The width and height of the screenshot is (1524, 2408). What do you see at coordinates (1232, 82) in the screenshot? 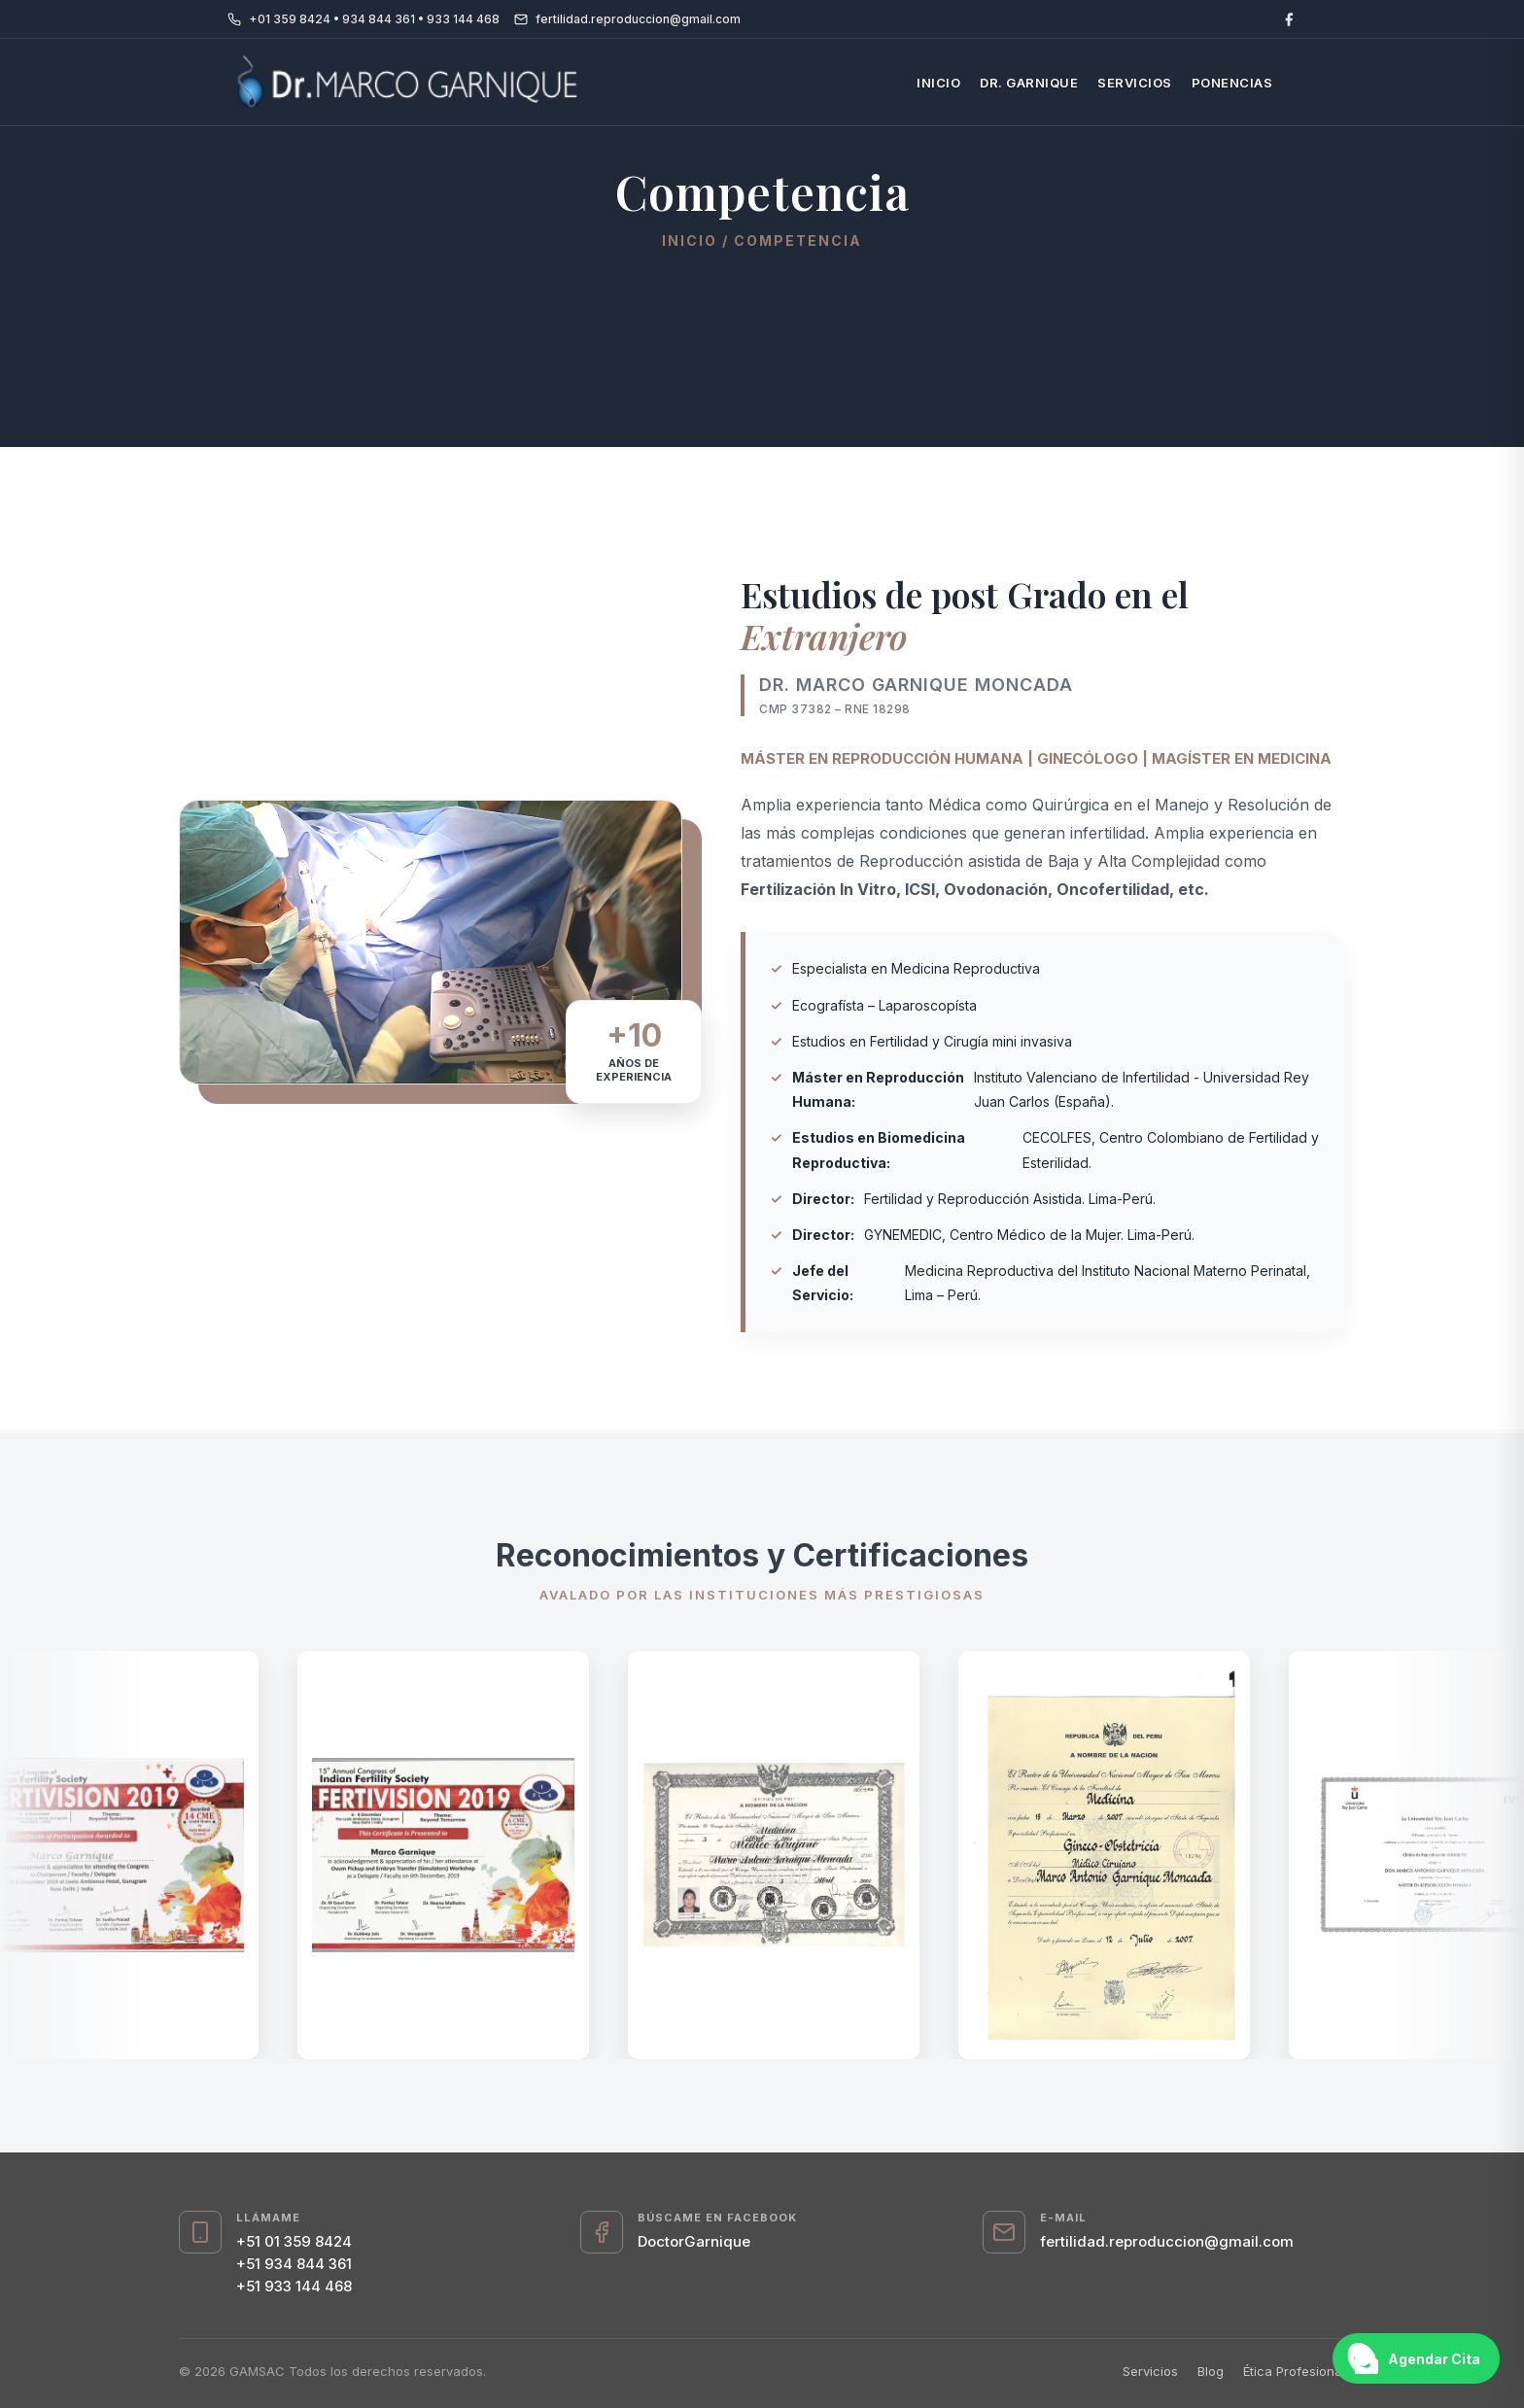
I see `Ponencias` at bounding box center [1232, 82].